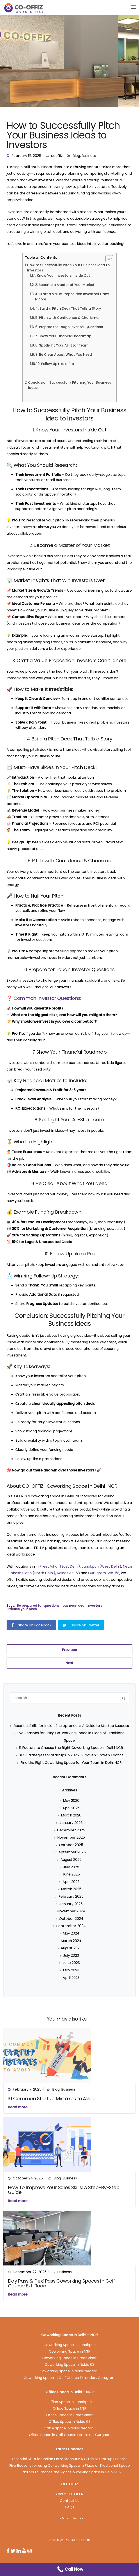 Image resolution: width=139 pixels, height=2576 pixels. Describe the element at coordinates (71, 1830) in the screenshot. I see `December 2025` at that location.